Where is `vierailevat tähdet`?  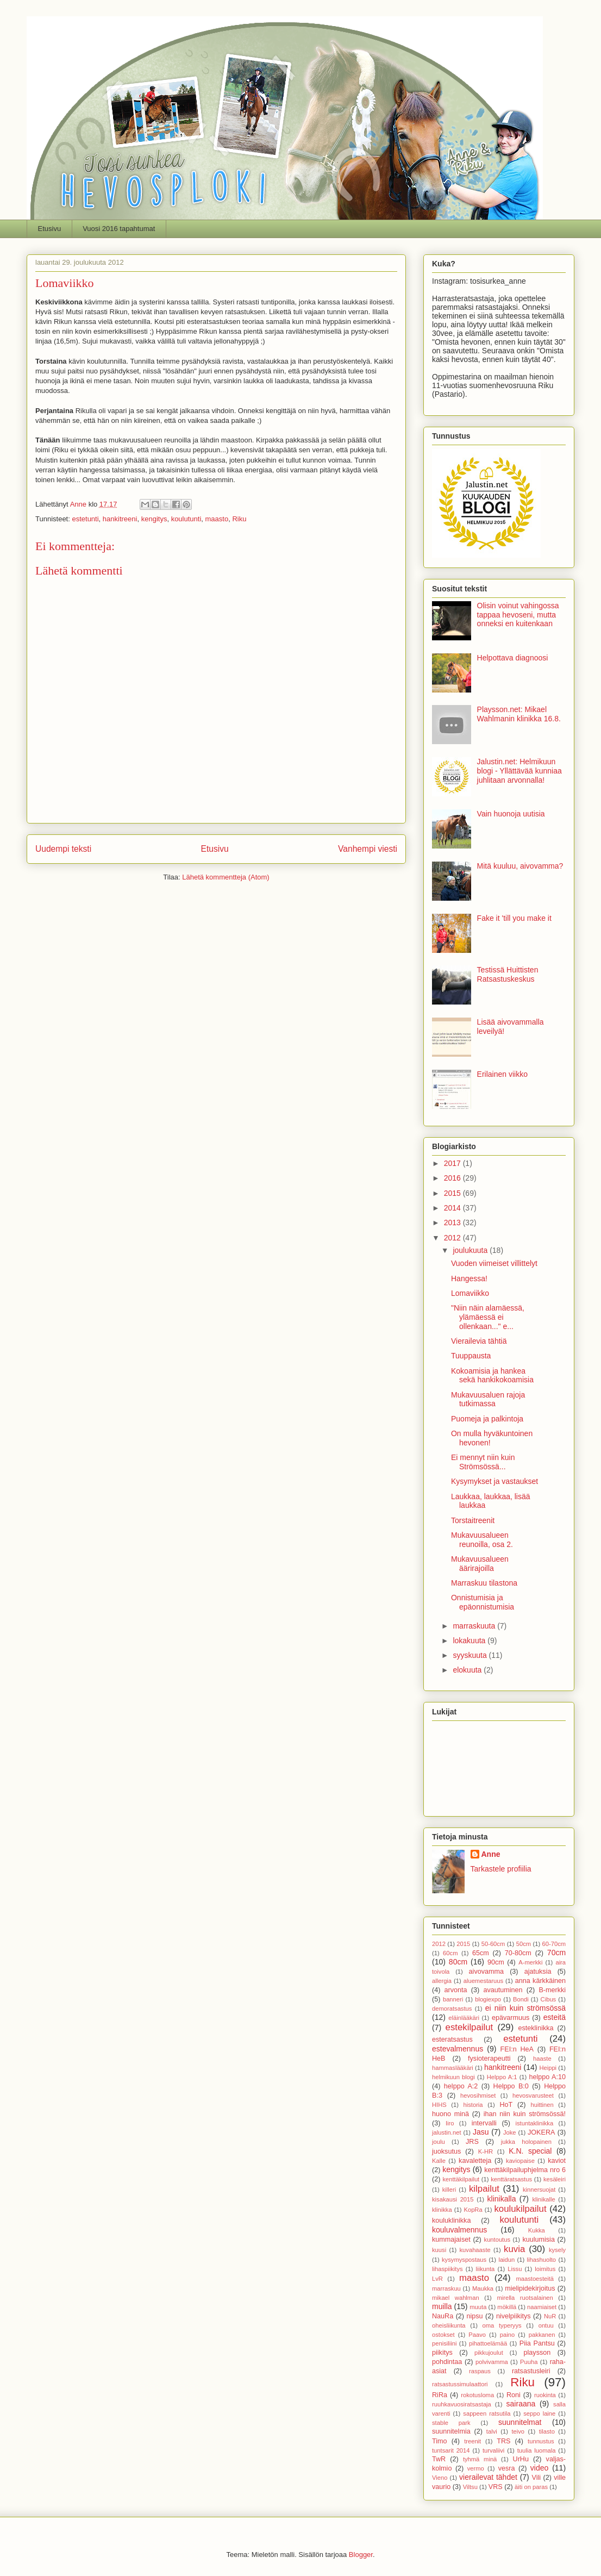
vierailevat tähdet is located at coordinates (488, 2477).